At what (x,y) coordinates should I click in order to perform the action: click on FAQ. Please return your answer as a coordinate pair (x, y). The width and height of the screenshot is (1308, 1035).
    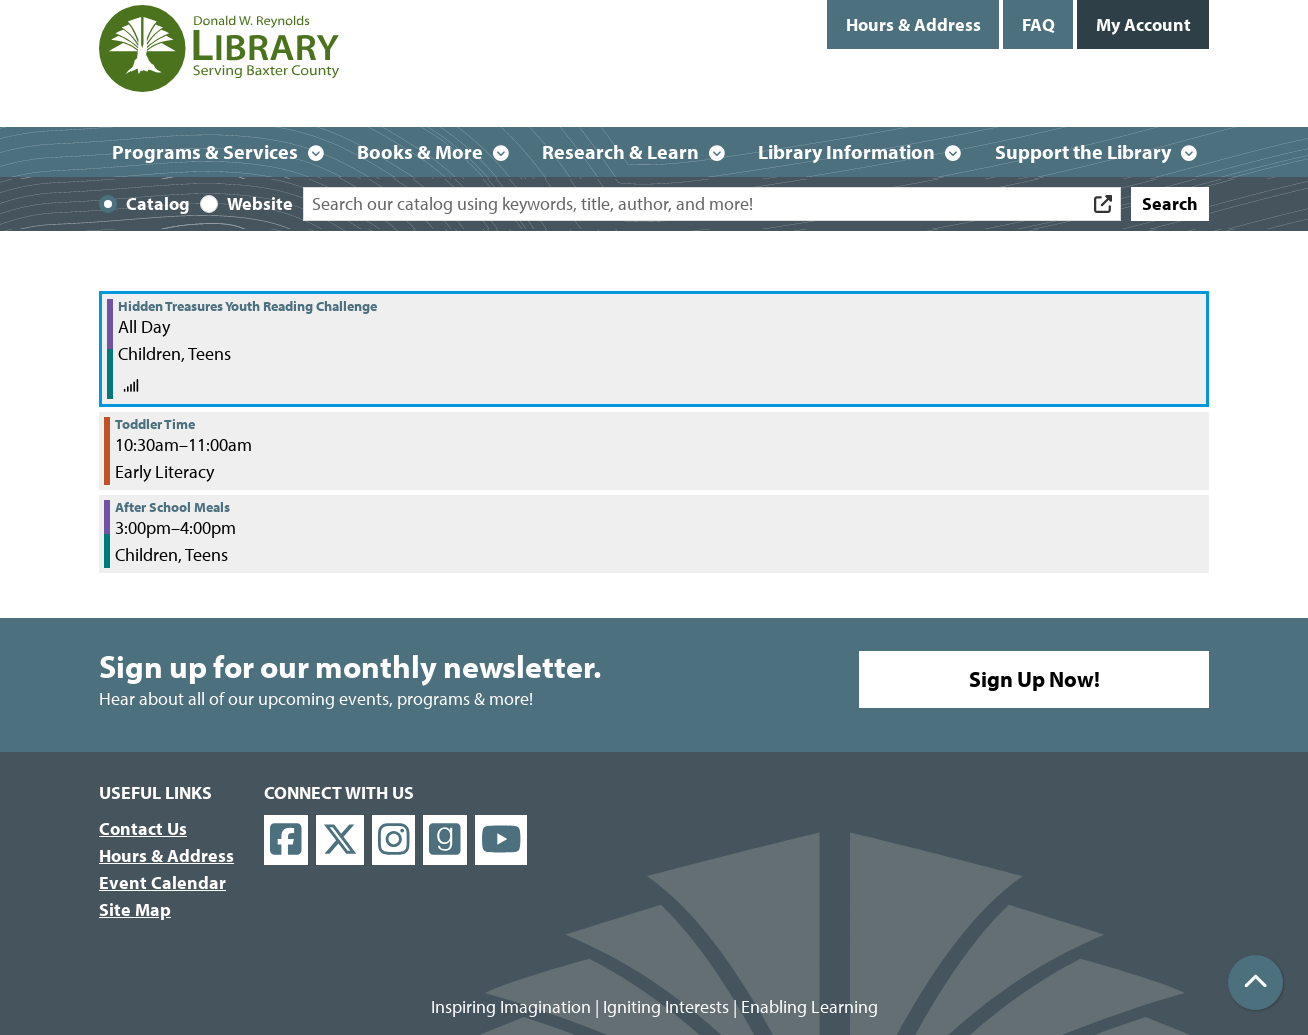
    Looking at the image, I should click on (1038, 24).